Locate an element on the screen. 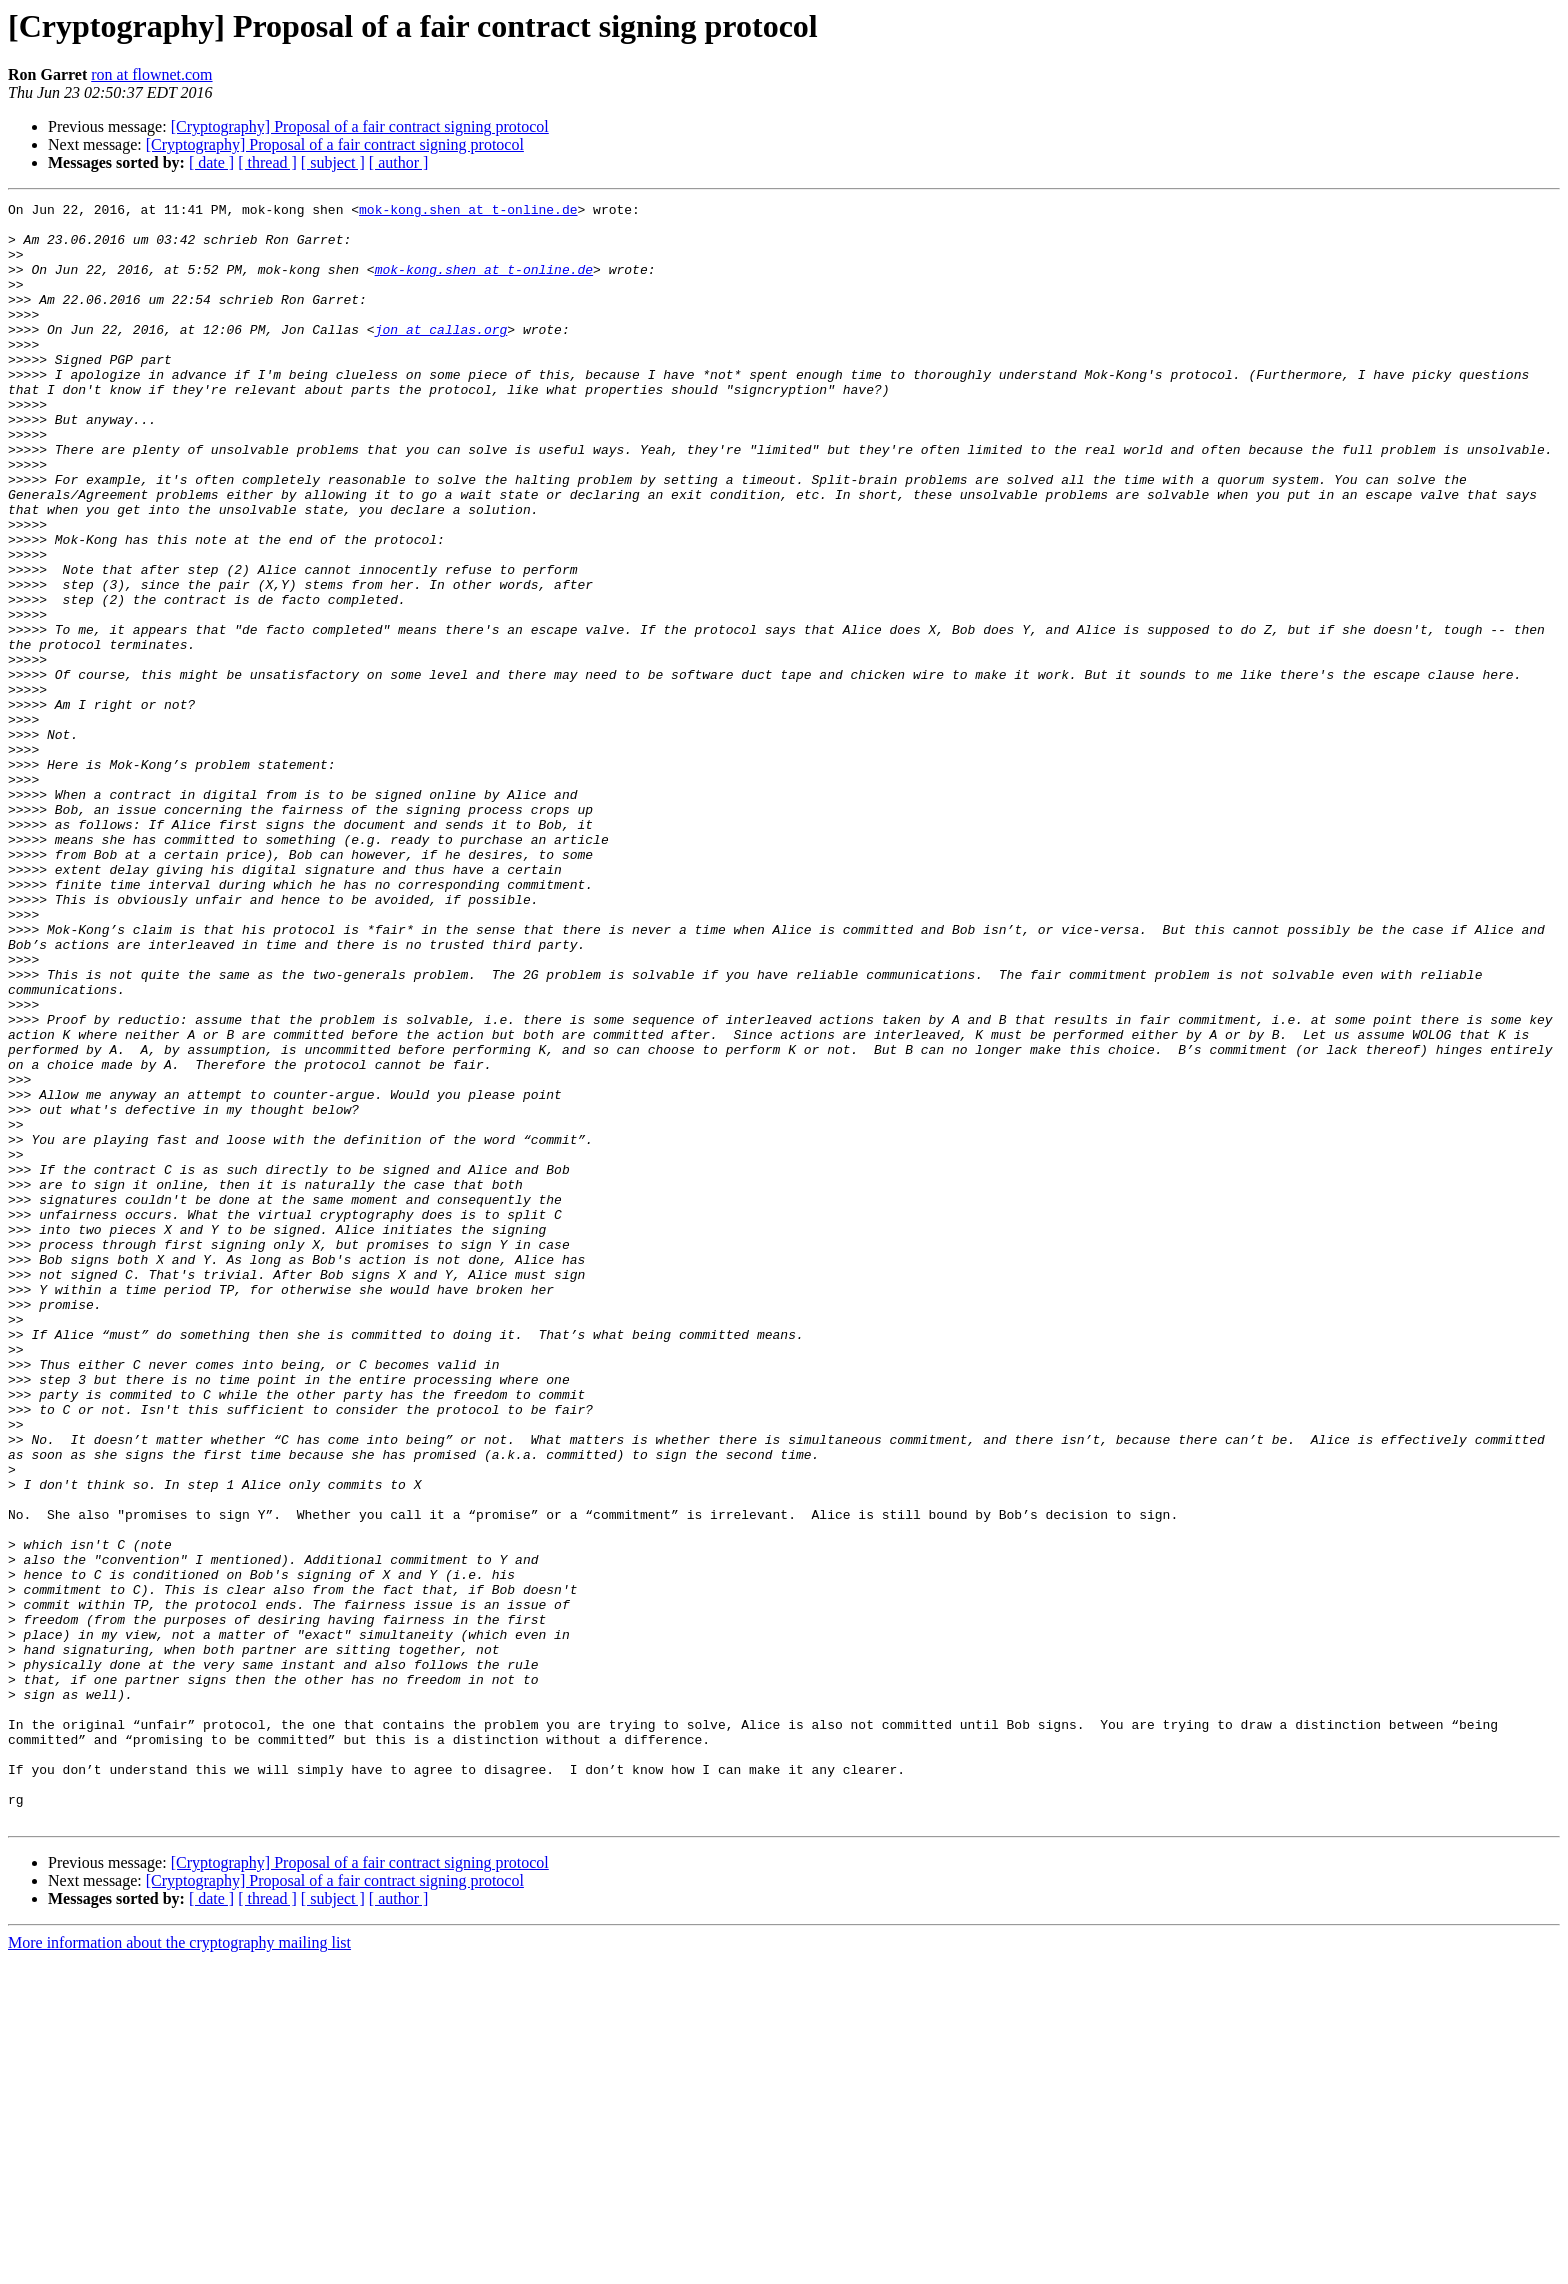  jon at callas.org is located at coordinates (441, 356).